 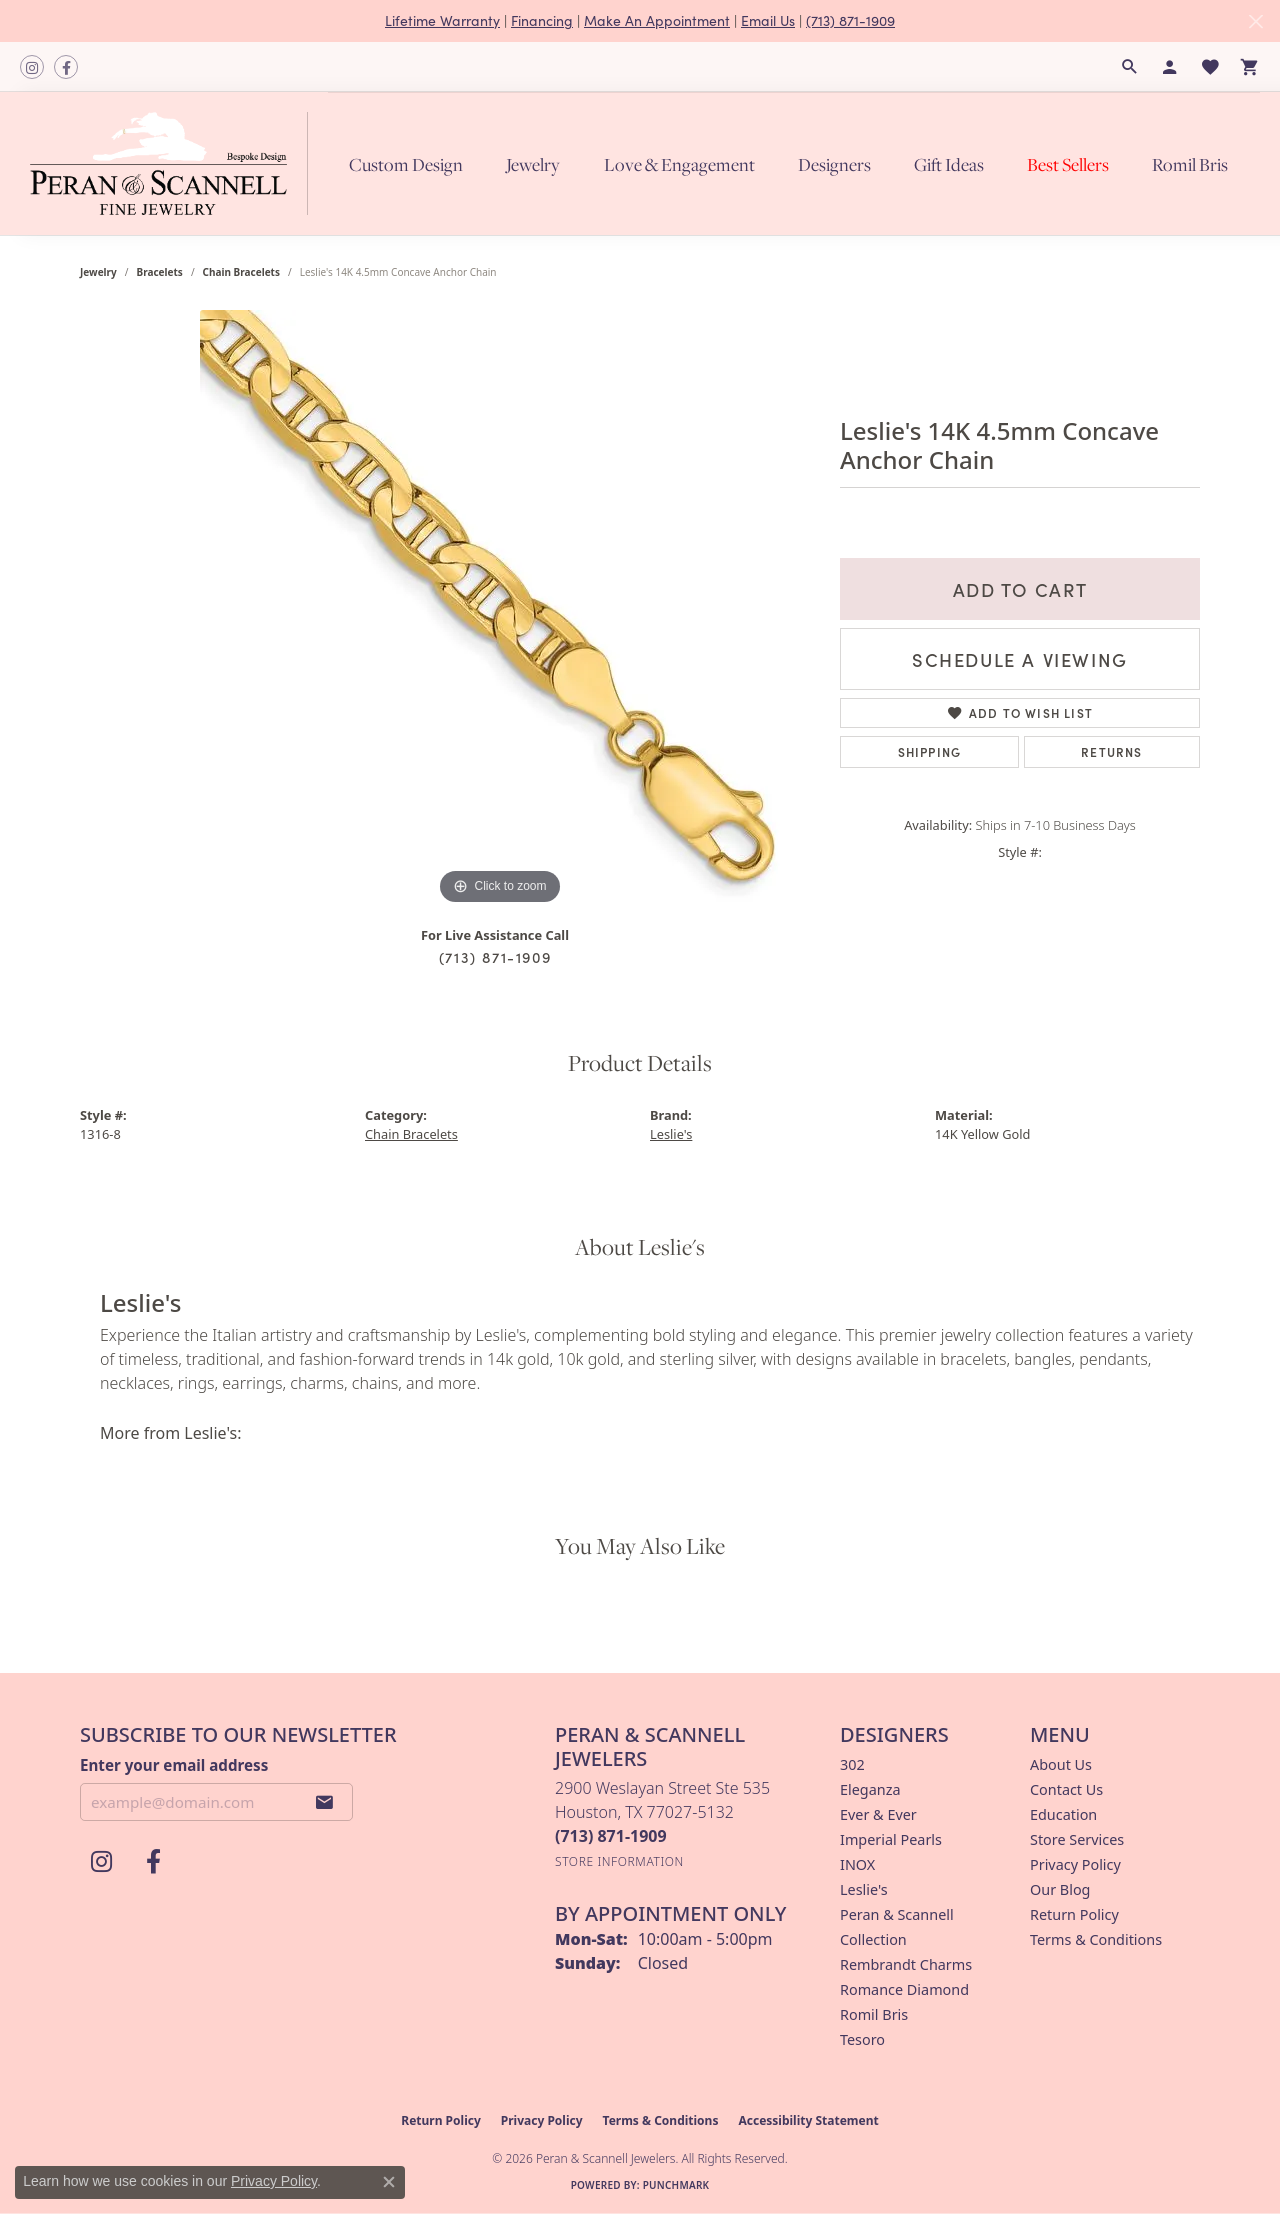 What do you see at coordinates (32, 67) in the screenshot?
I see `[Follow us on instagram (opens in new tab)]` at bounding box center [32, 67].